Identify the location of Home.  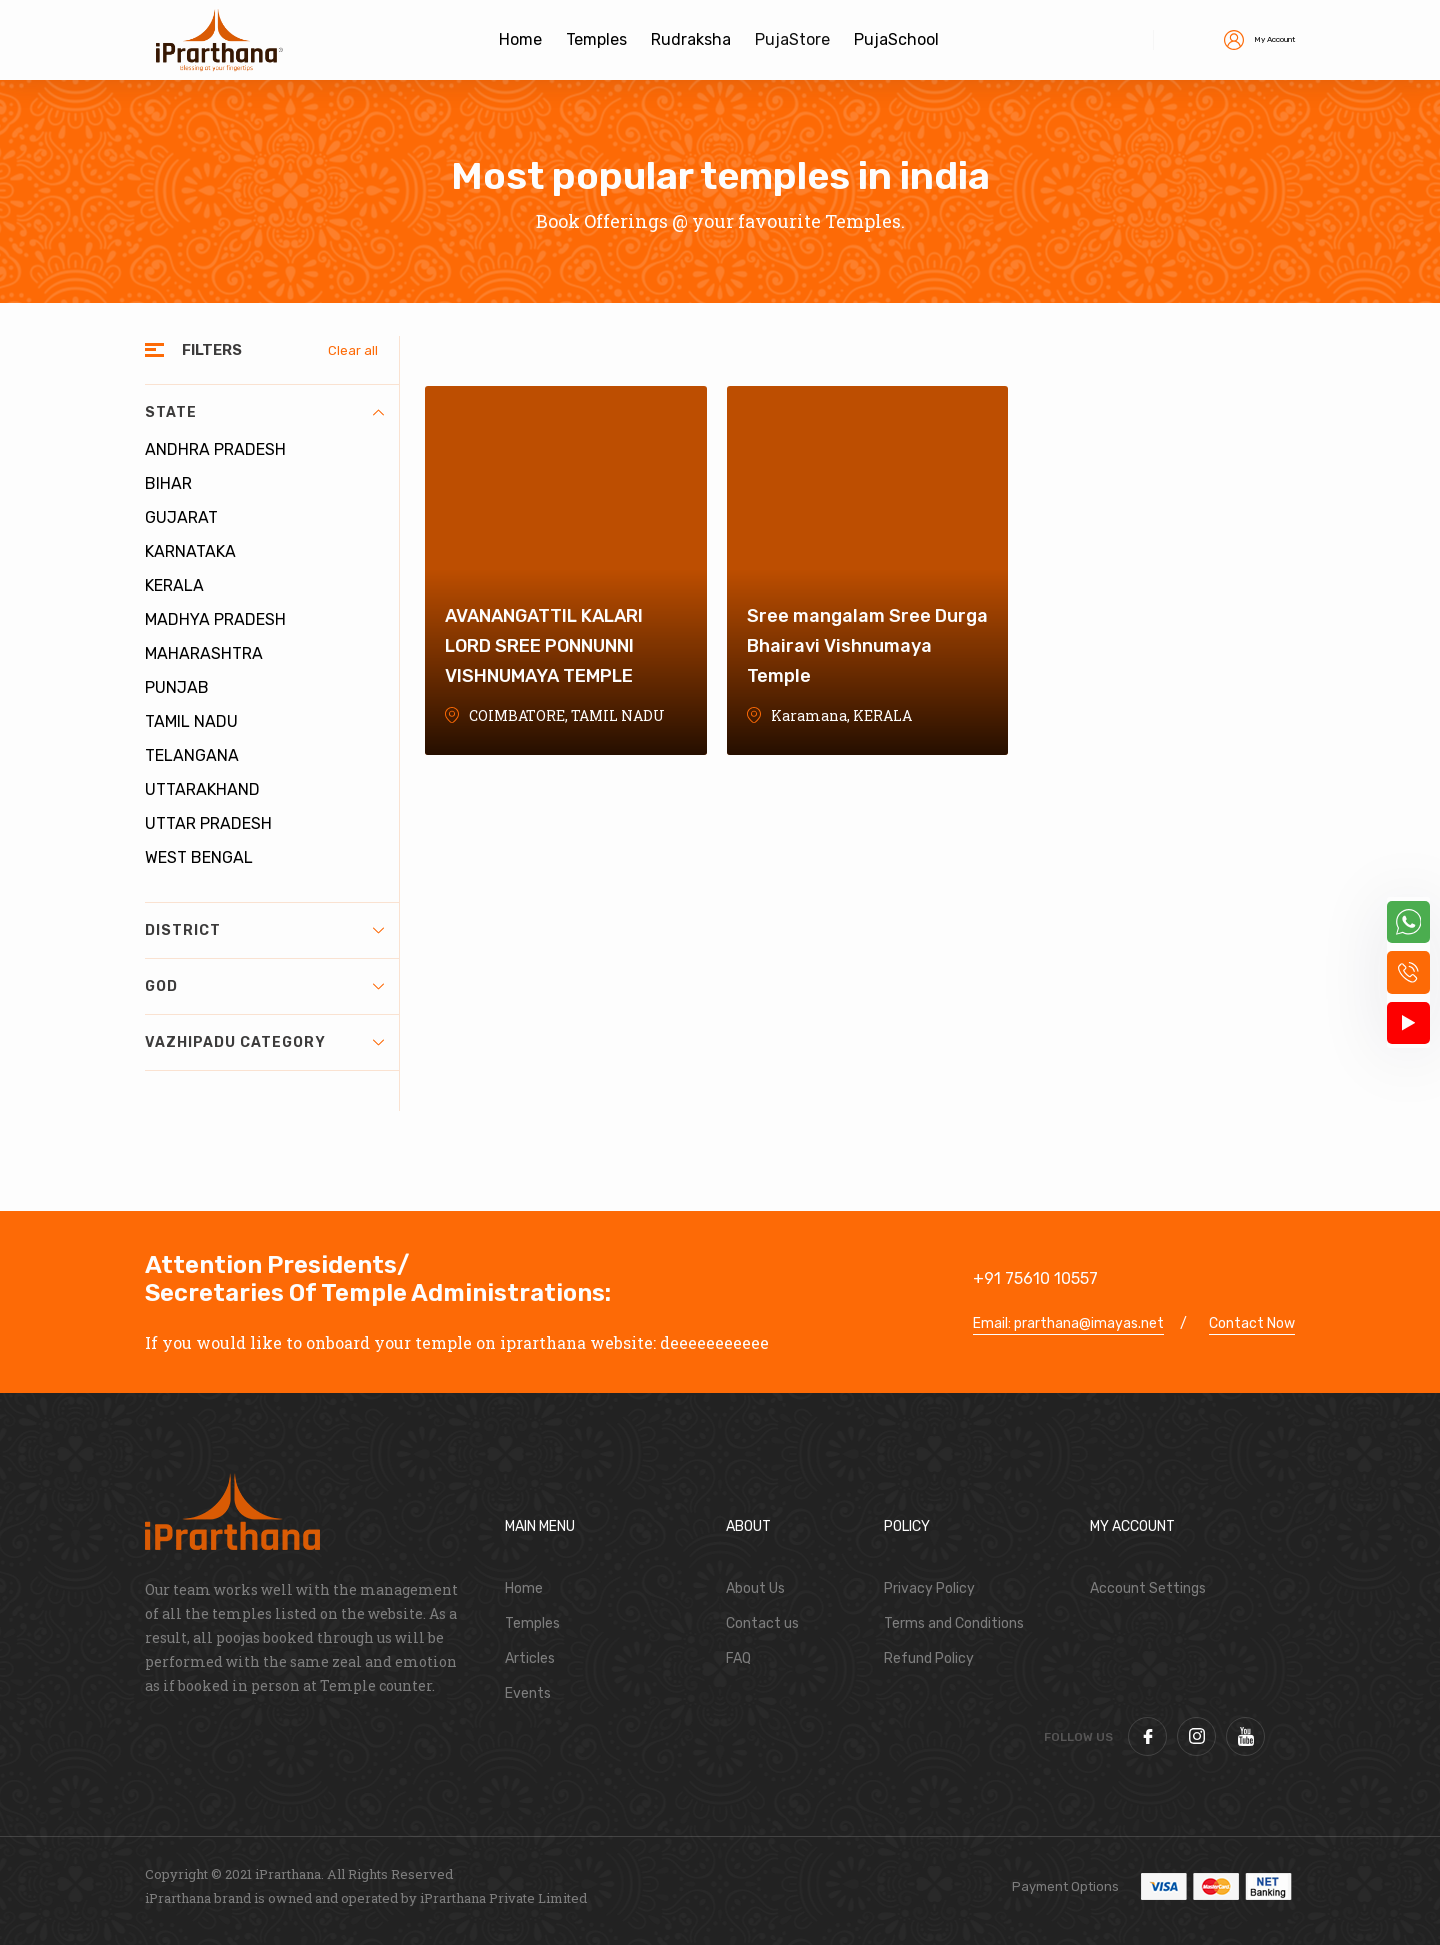
(524, 1588).